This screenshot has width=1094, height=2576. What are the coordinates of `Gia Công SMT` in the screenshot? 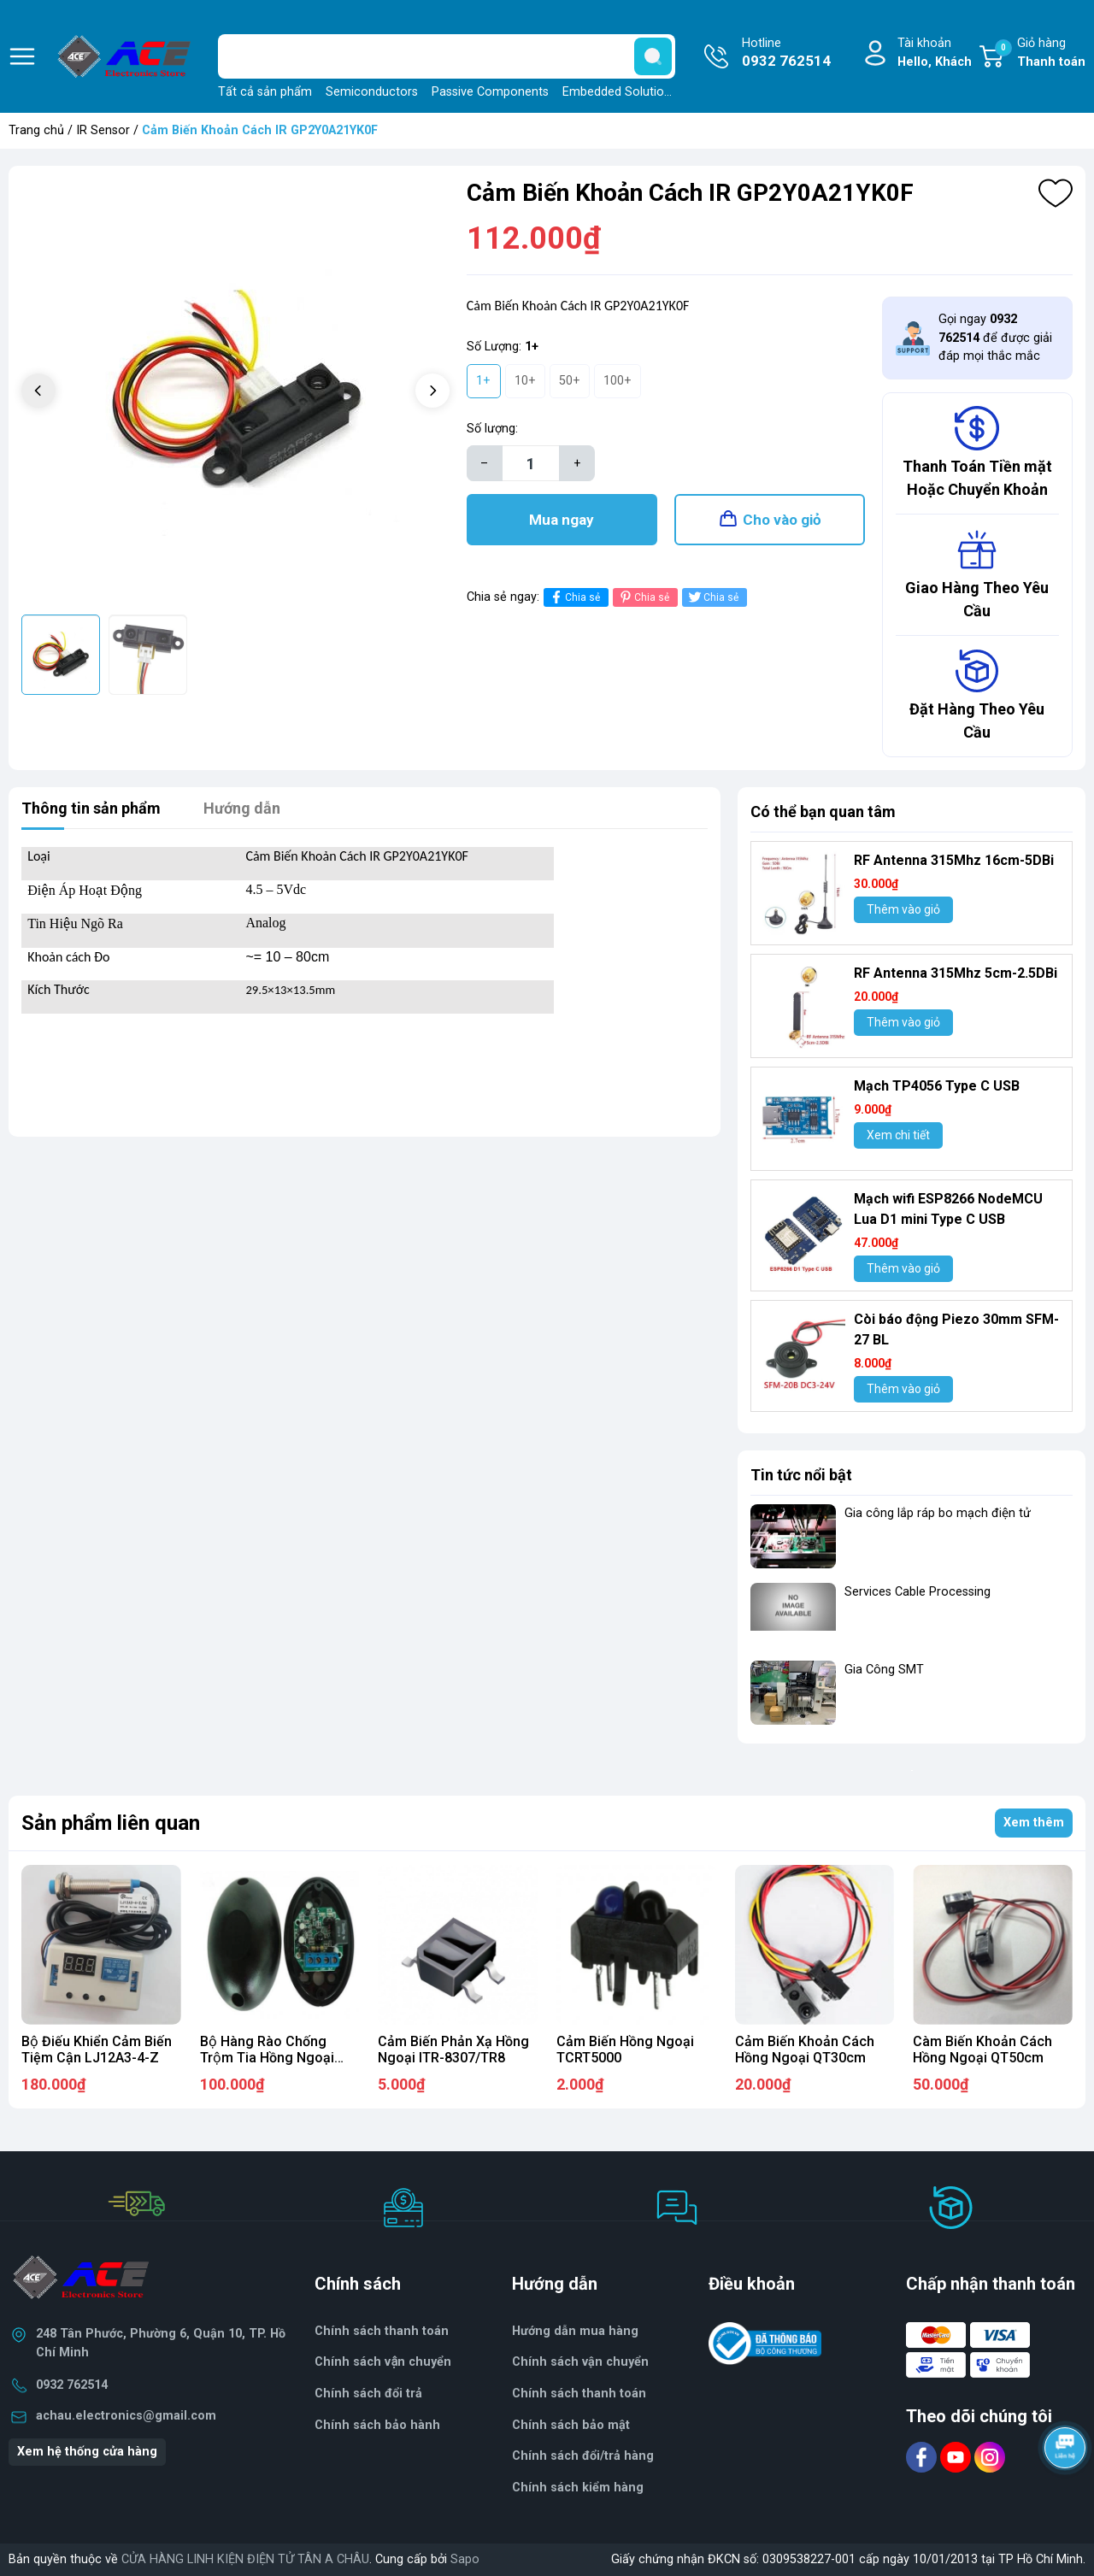 It's located at (884, 1669).